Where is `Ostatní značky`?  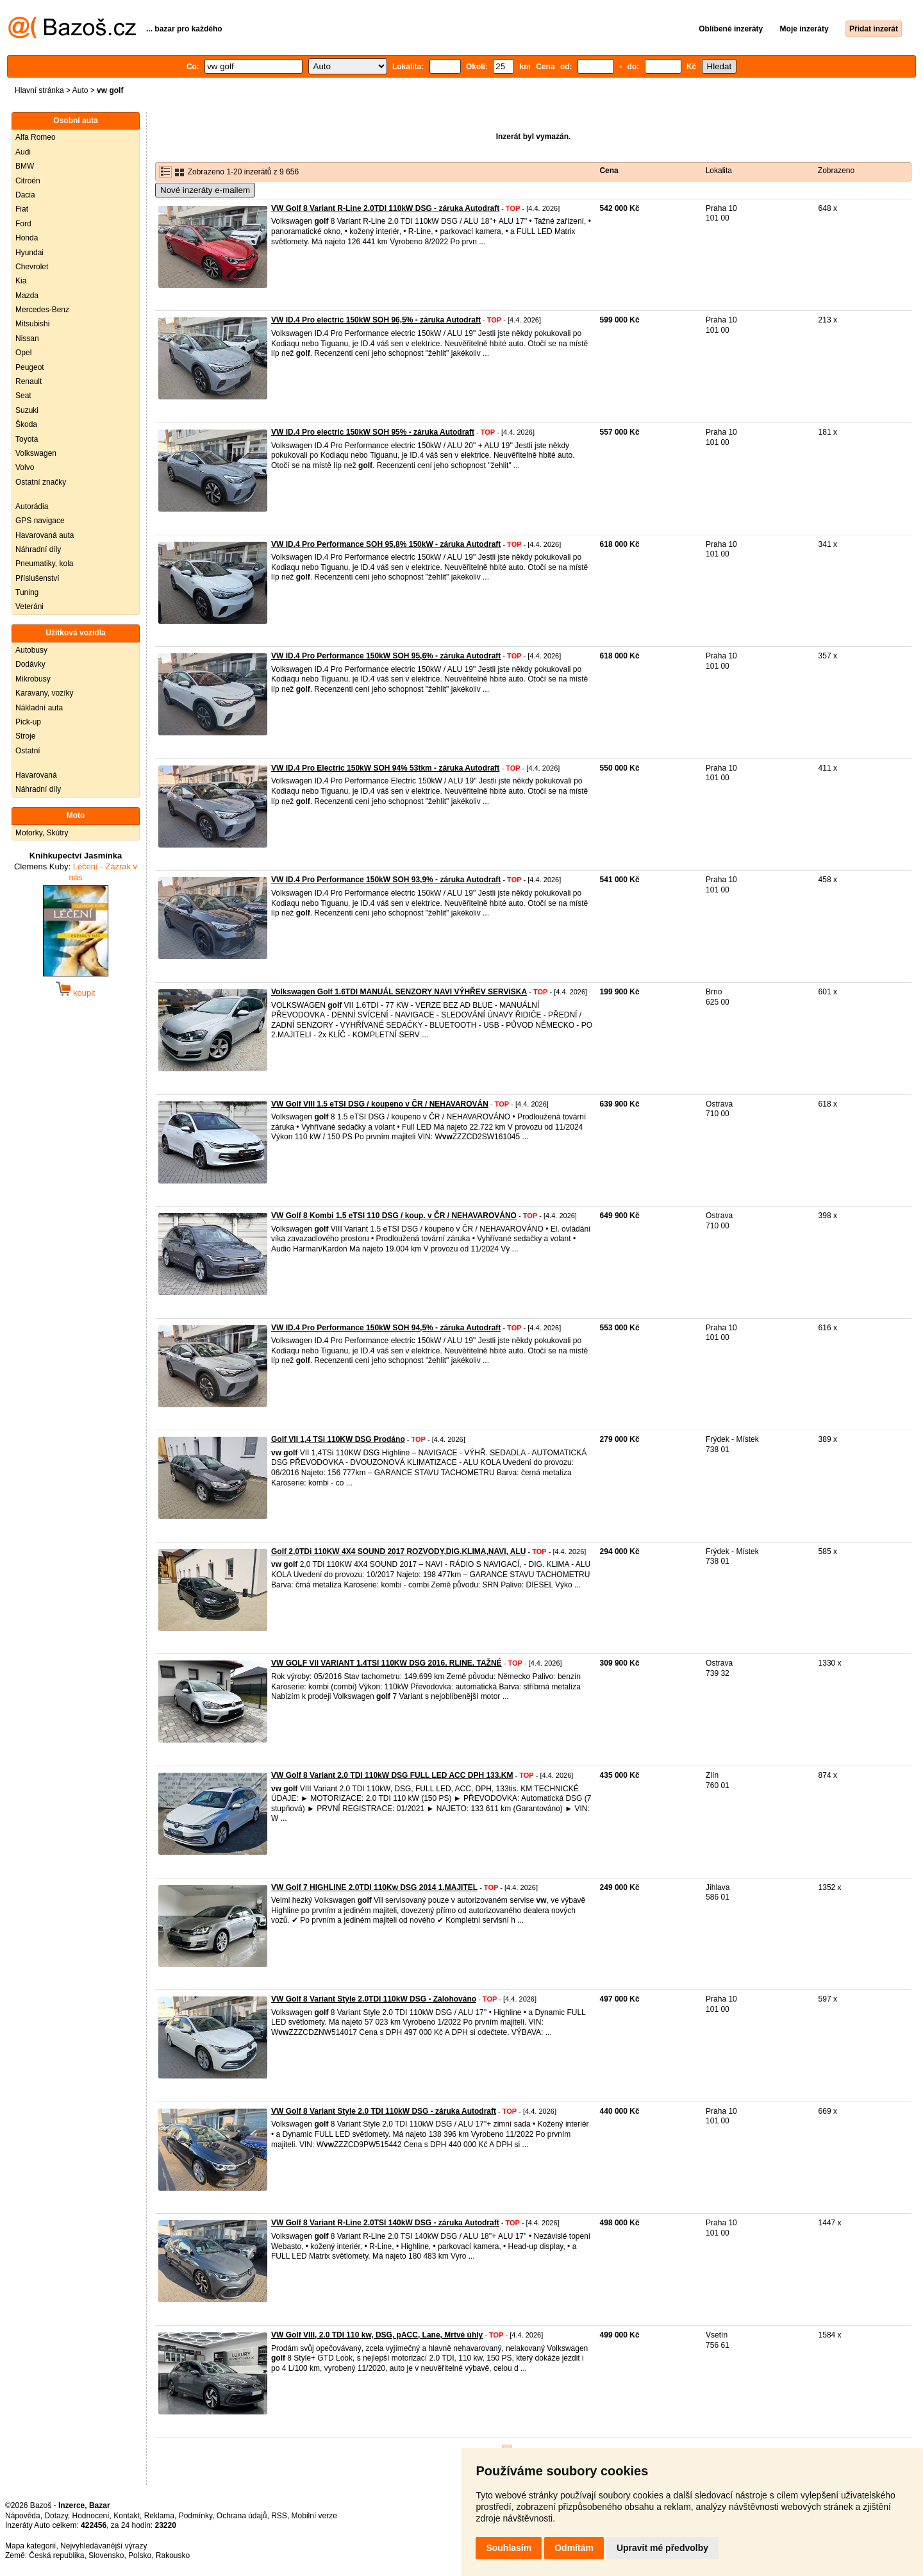
Ostatní značky is located at coordinates (40, 482).